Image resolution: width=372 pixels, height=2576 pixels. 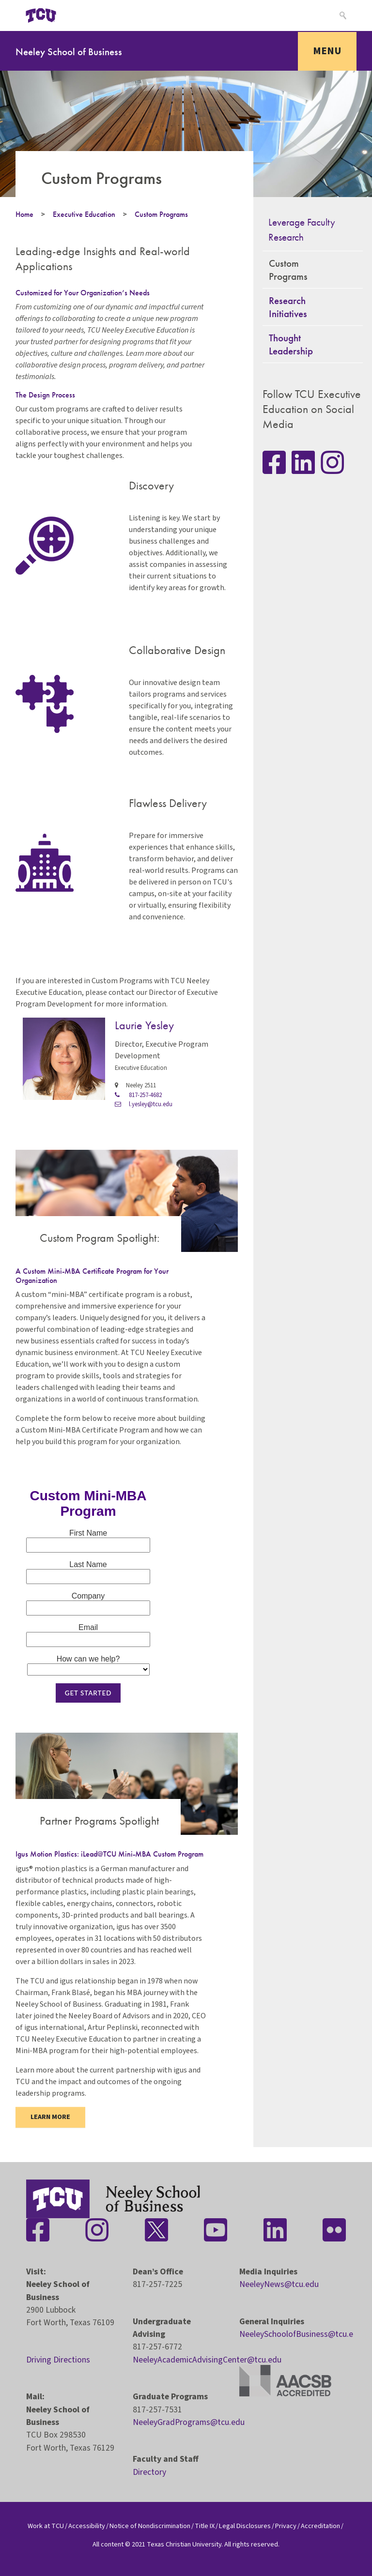 What do you see at coordinates (161, 214) in the screenshot?
I see `Custom Programs` at bounding box center [161, 214].